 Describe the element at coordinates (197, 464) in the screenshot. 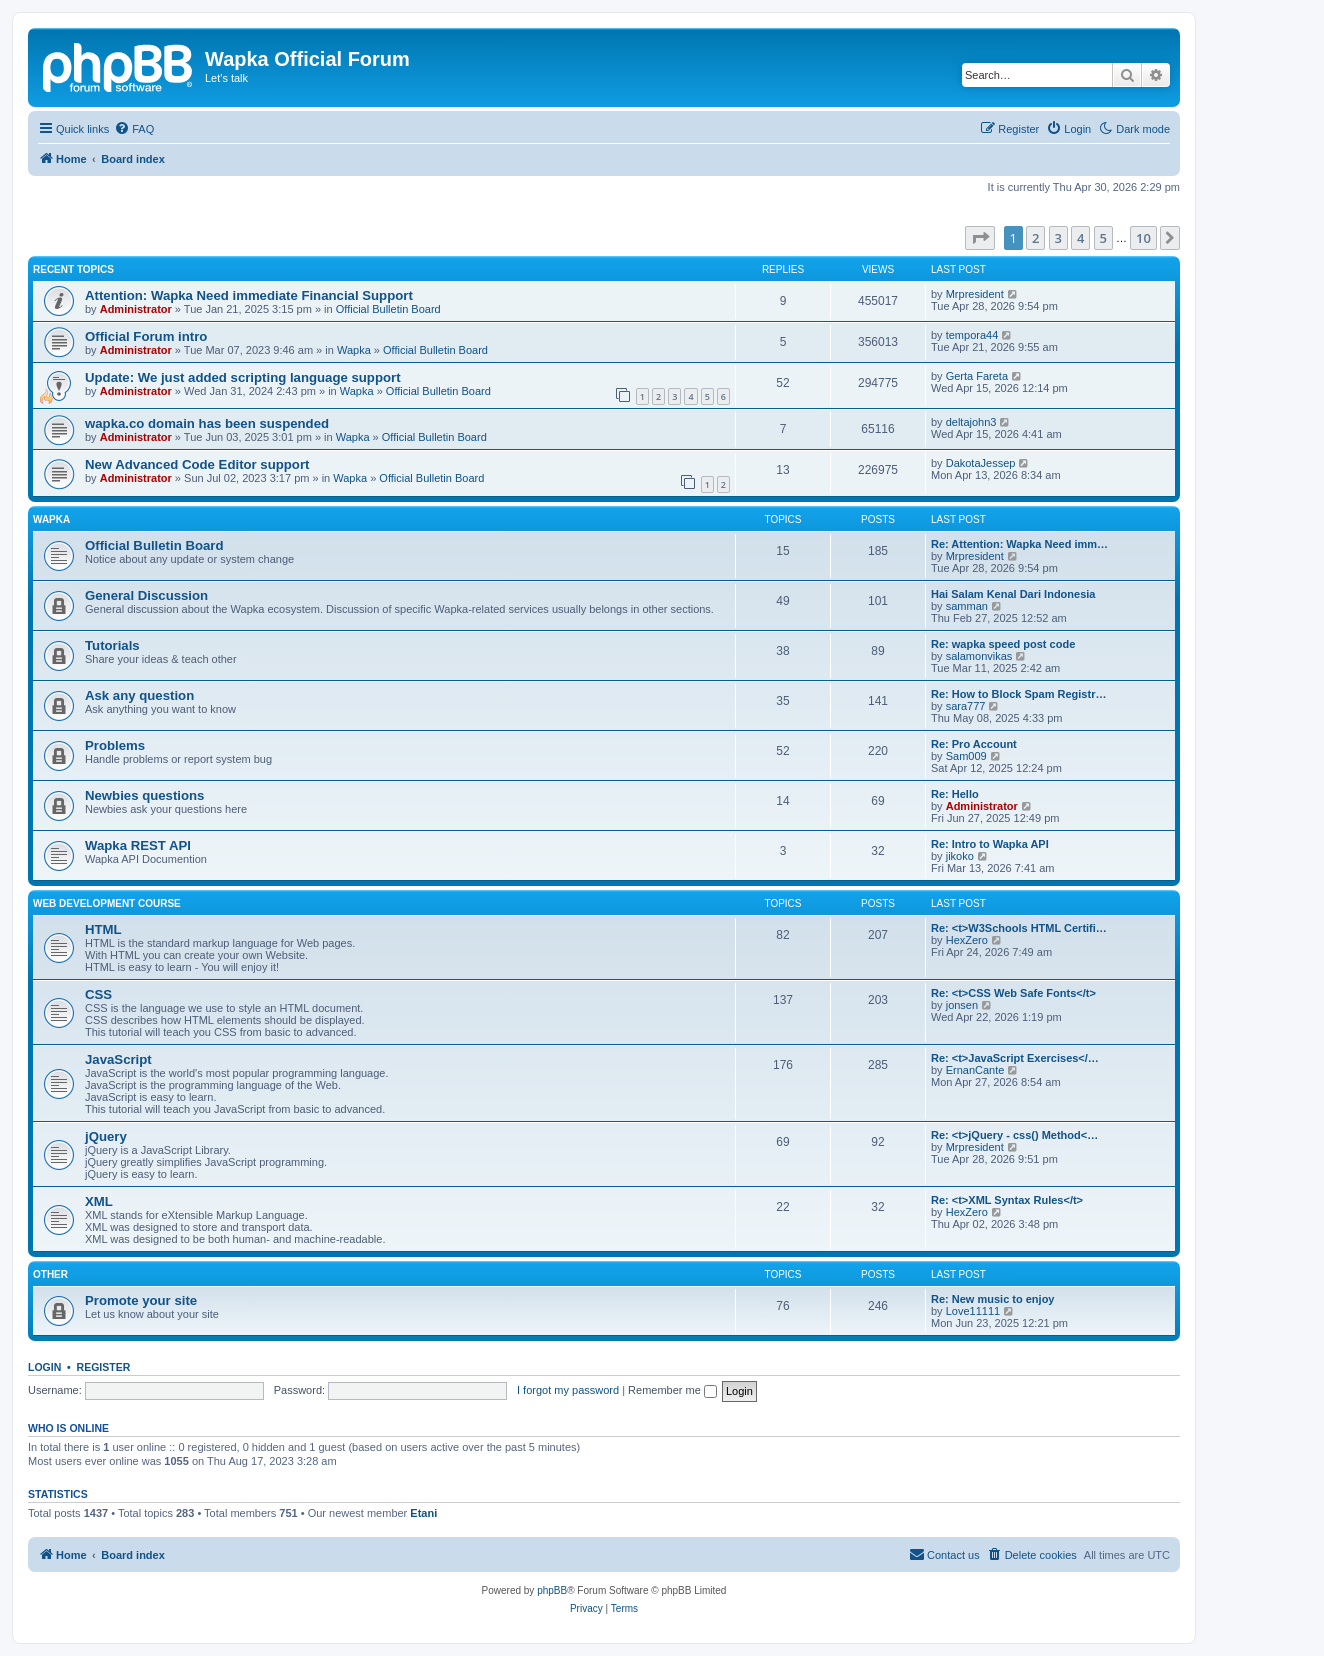

I see `New Advanced Code Editor support` at that location.